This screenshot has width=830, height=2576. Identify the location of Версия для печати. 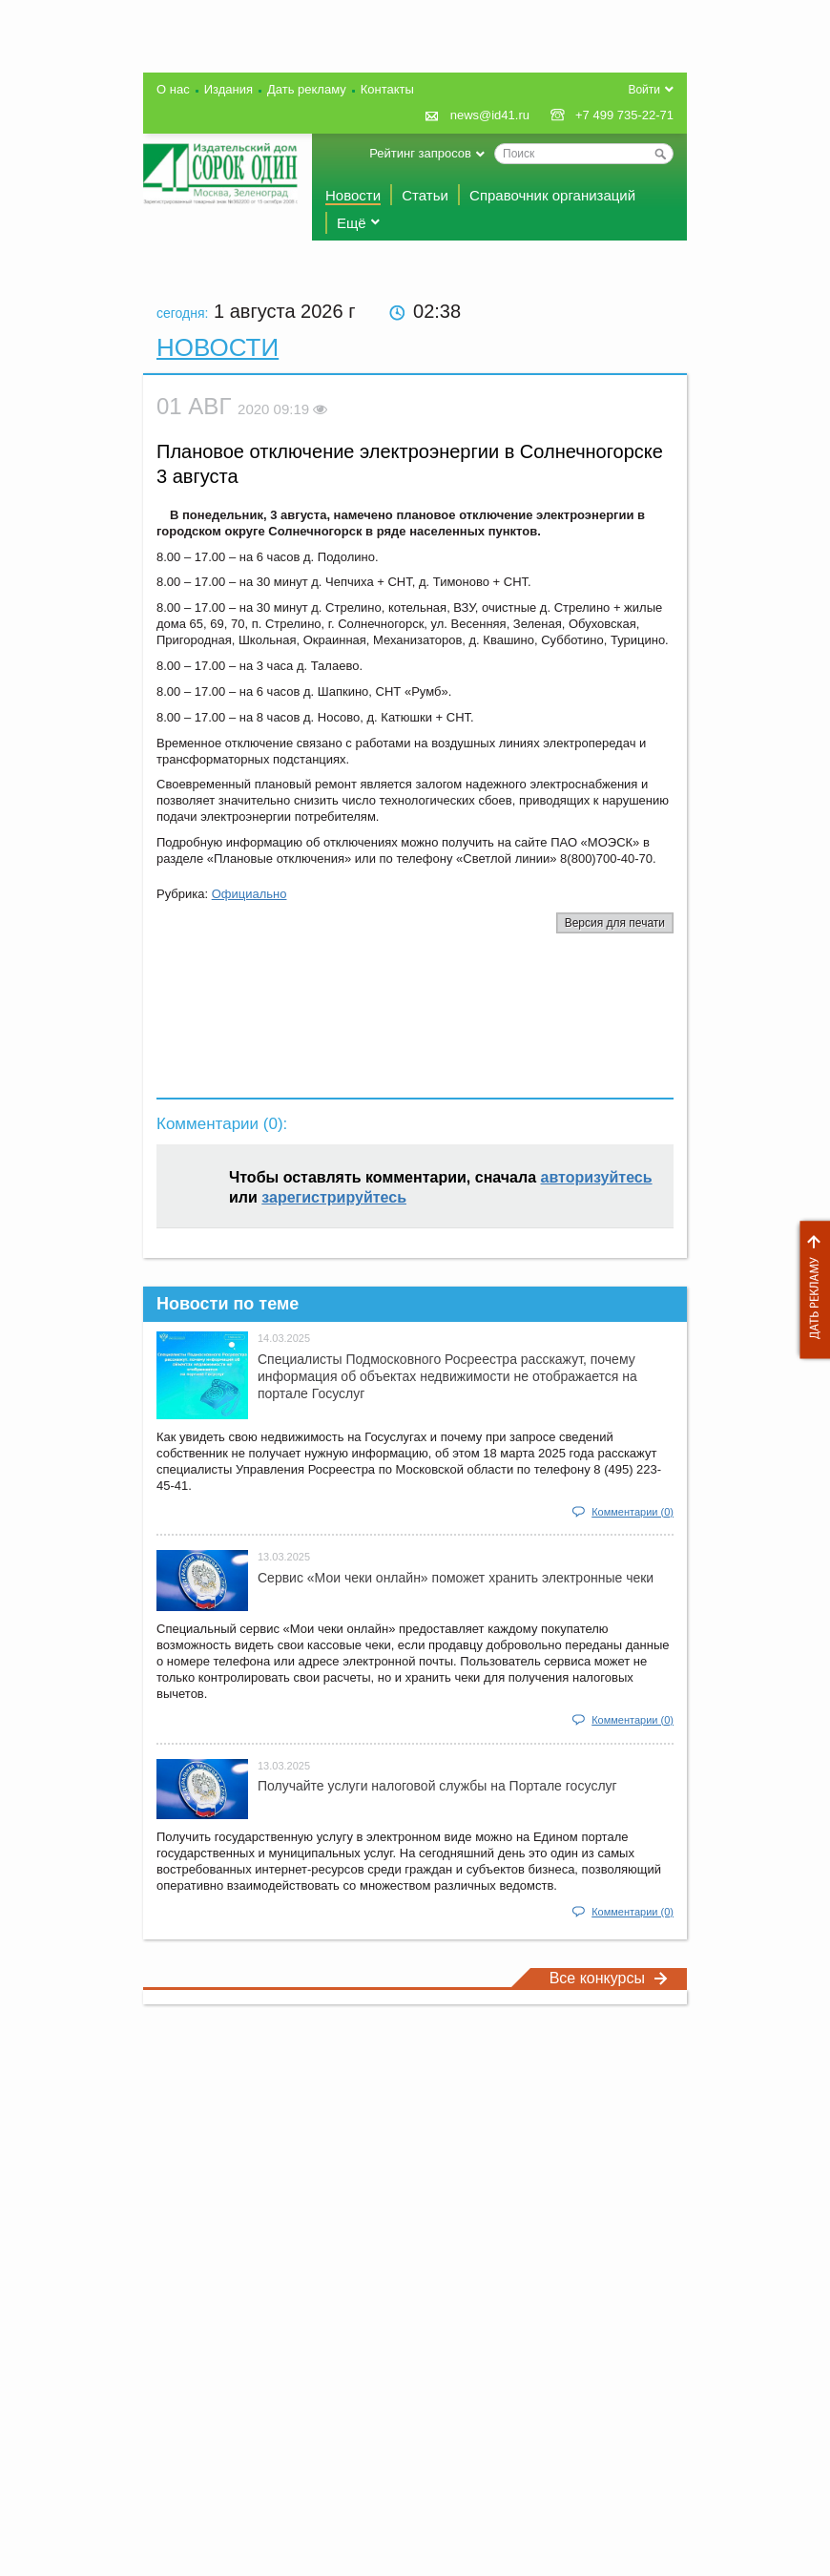
(615, 923).